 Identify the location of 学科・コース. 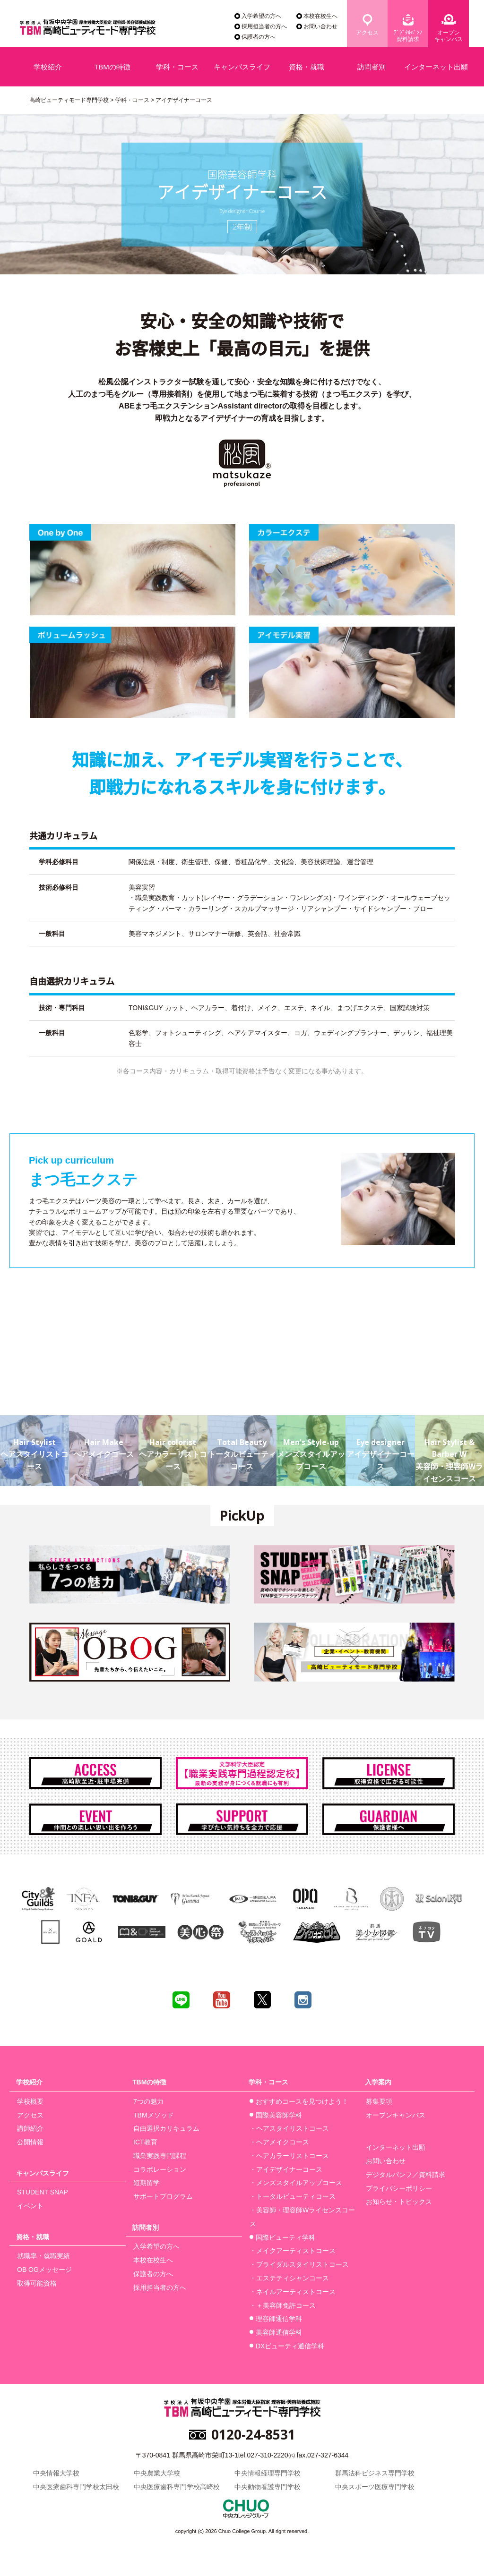
(177, 67).